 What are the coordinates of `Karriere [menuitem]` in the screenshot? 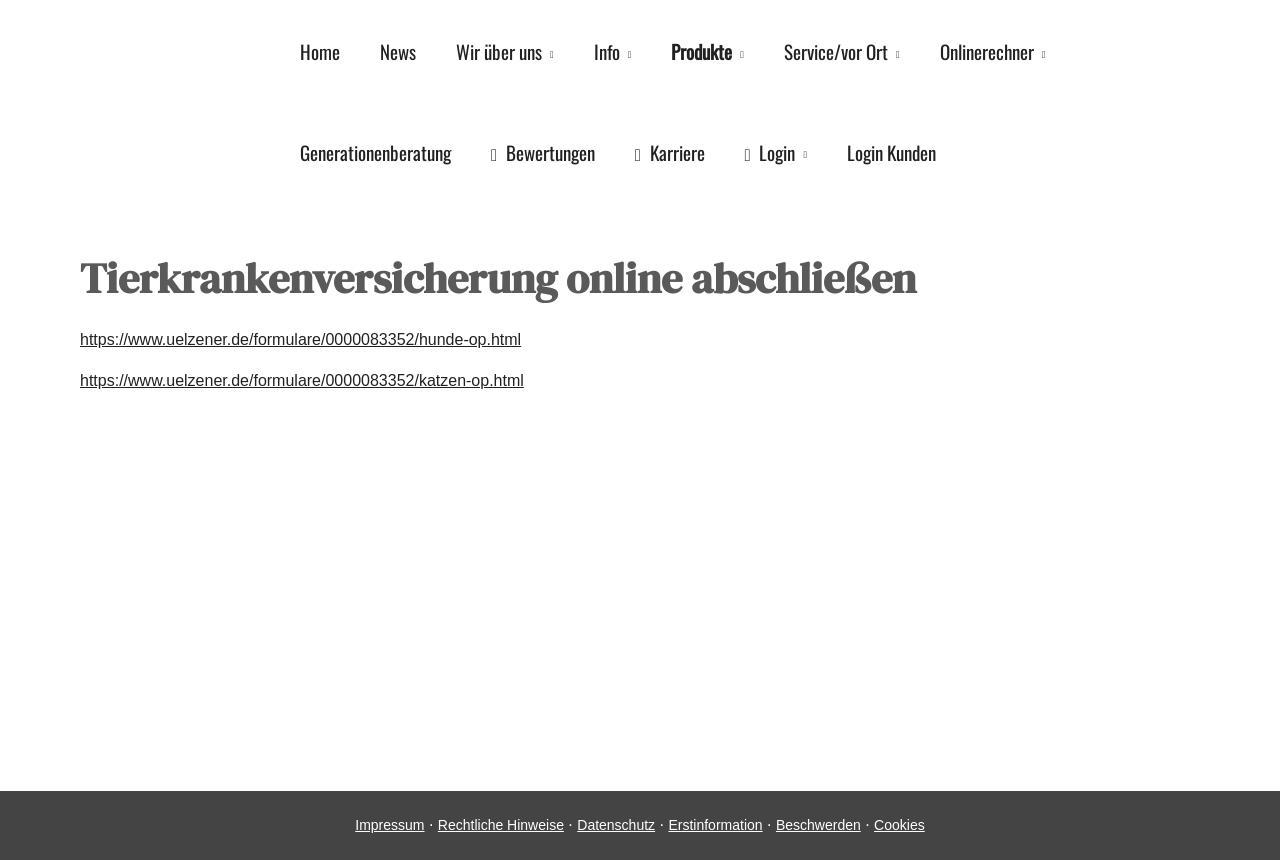 It's located at (670, 152).